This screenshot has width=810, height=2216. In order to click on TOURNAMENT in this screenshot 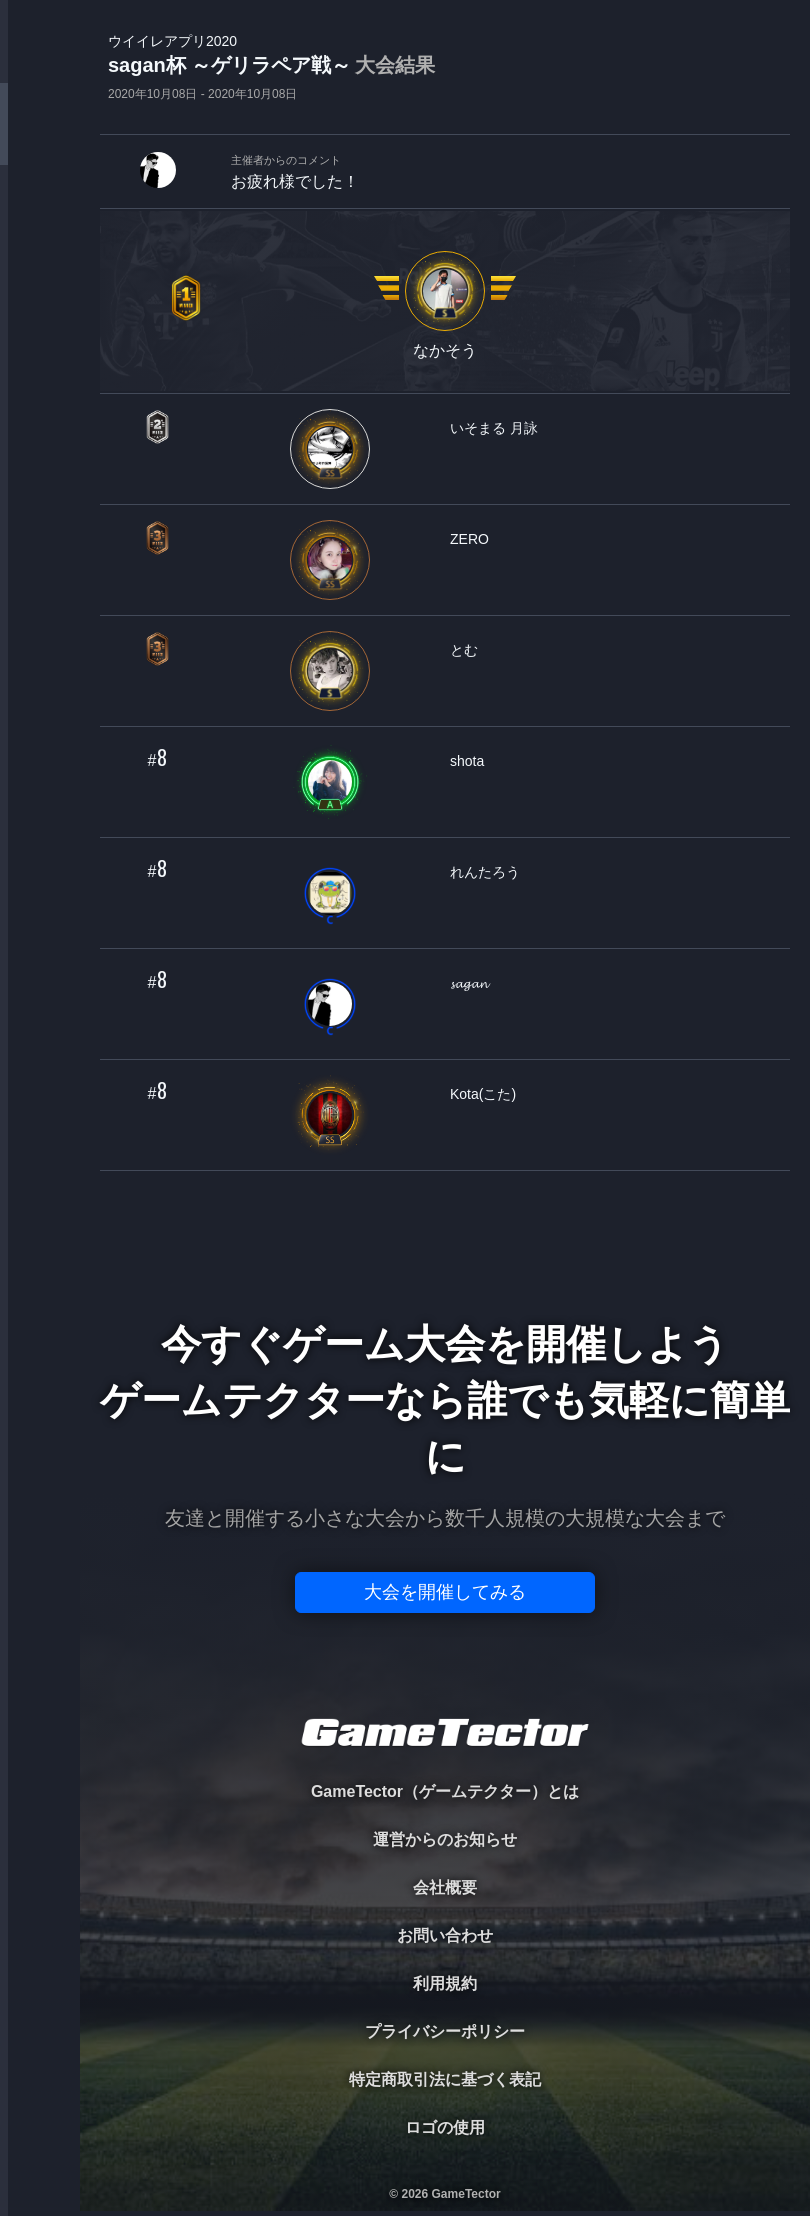, I will do `click(39, 141)`.